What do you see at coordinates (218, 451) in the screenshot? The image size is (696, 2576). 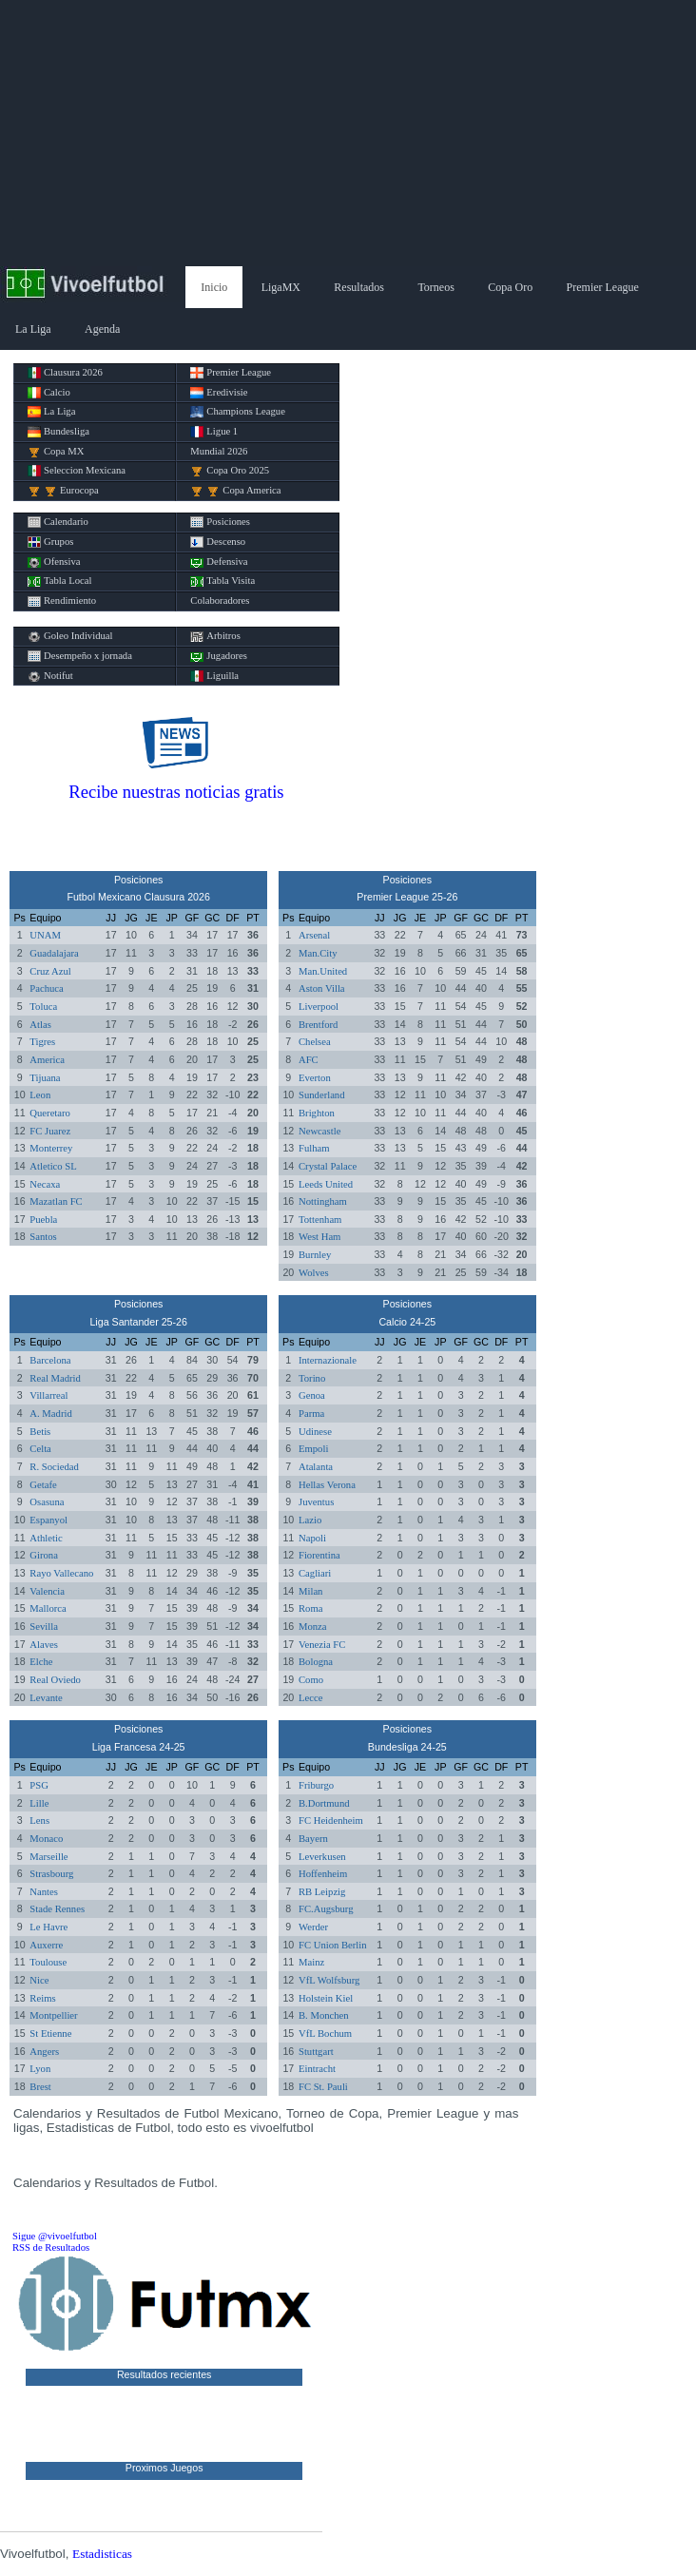 I see `Mundial 2026` at bounding box center [218, 451].